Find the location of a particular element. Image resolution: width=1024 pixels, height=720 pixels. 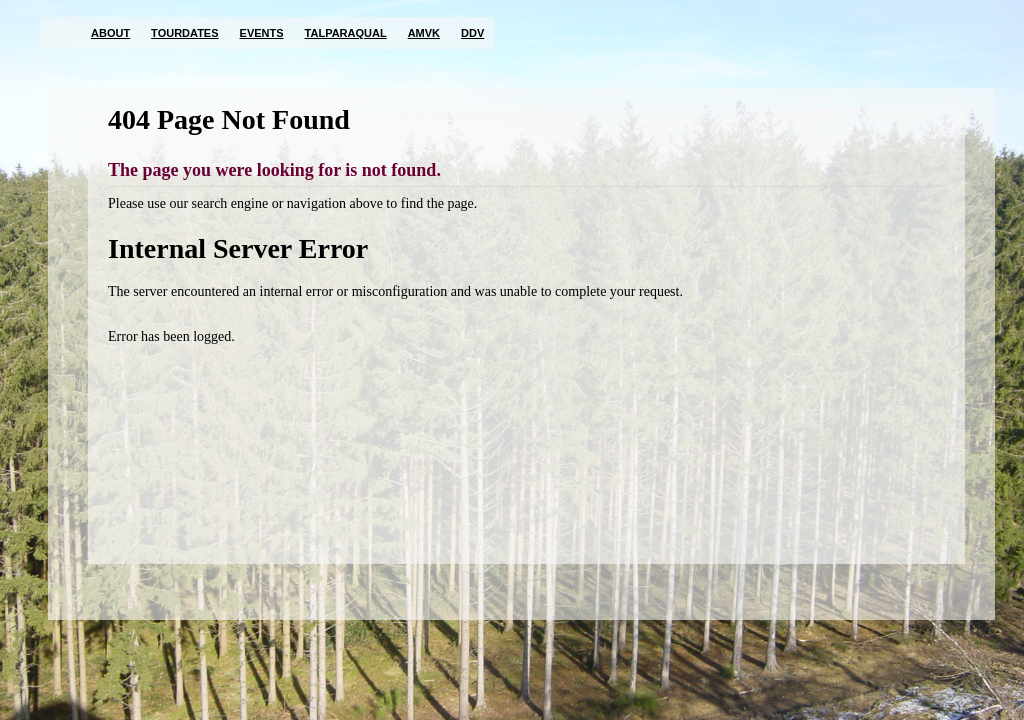

AMVK is located at coordinates (424, 33).